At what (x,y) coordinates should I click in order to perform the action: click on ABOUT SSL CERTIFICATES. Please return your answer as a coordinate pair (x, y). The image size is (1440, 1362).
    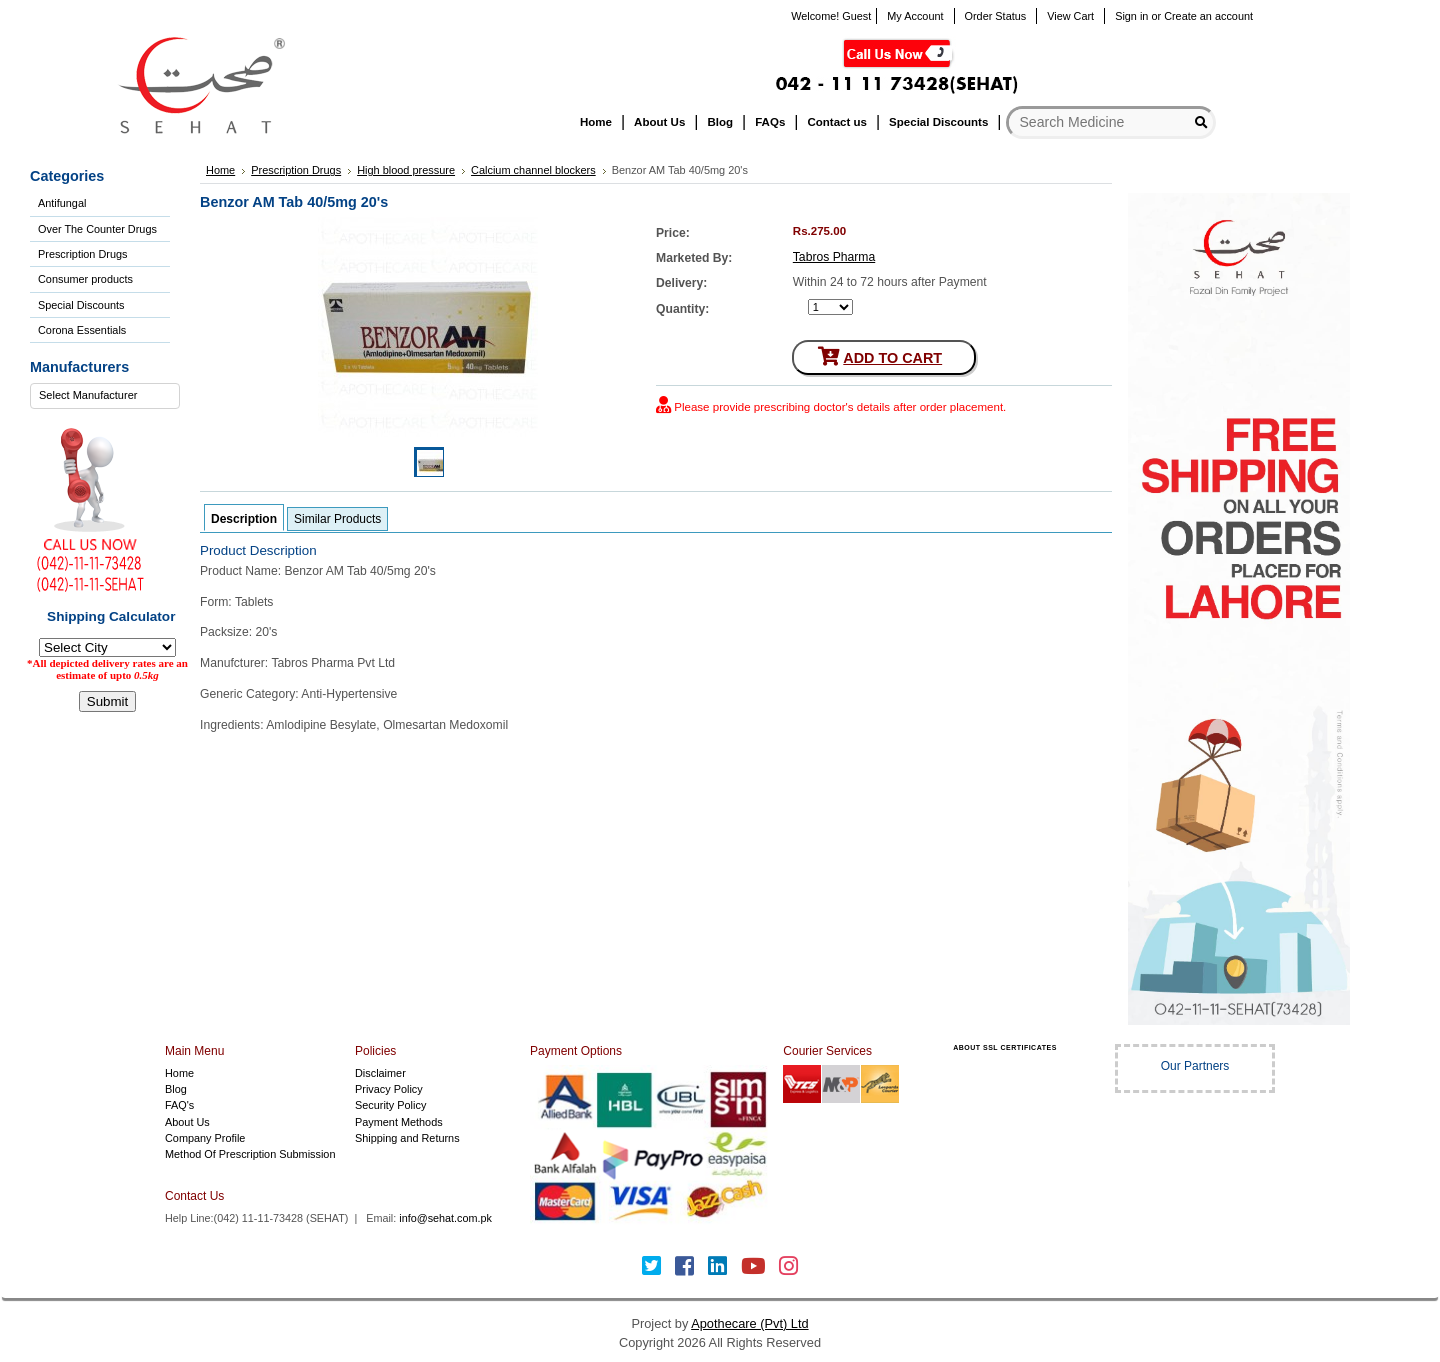
    Looking at the image, I should click on (1005, 1047).